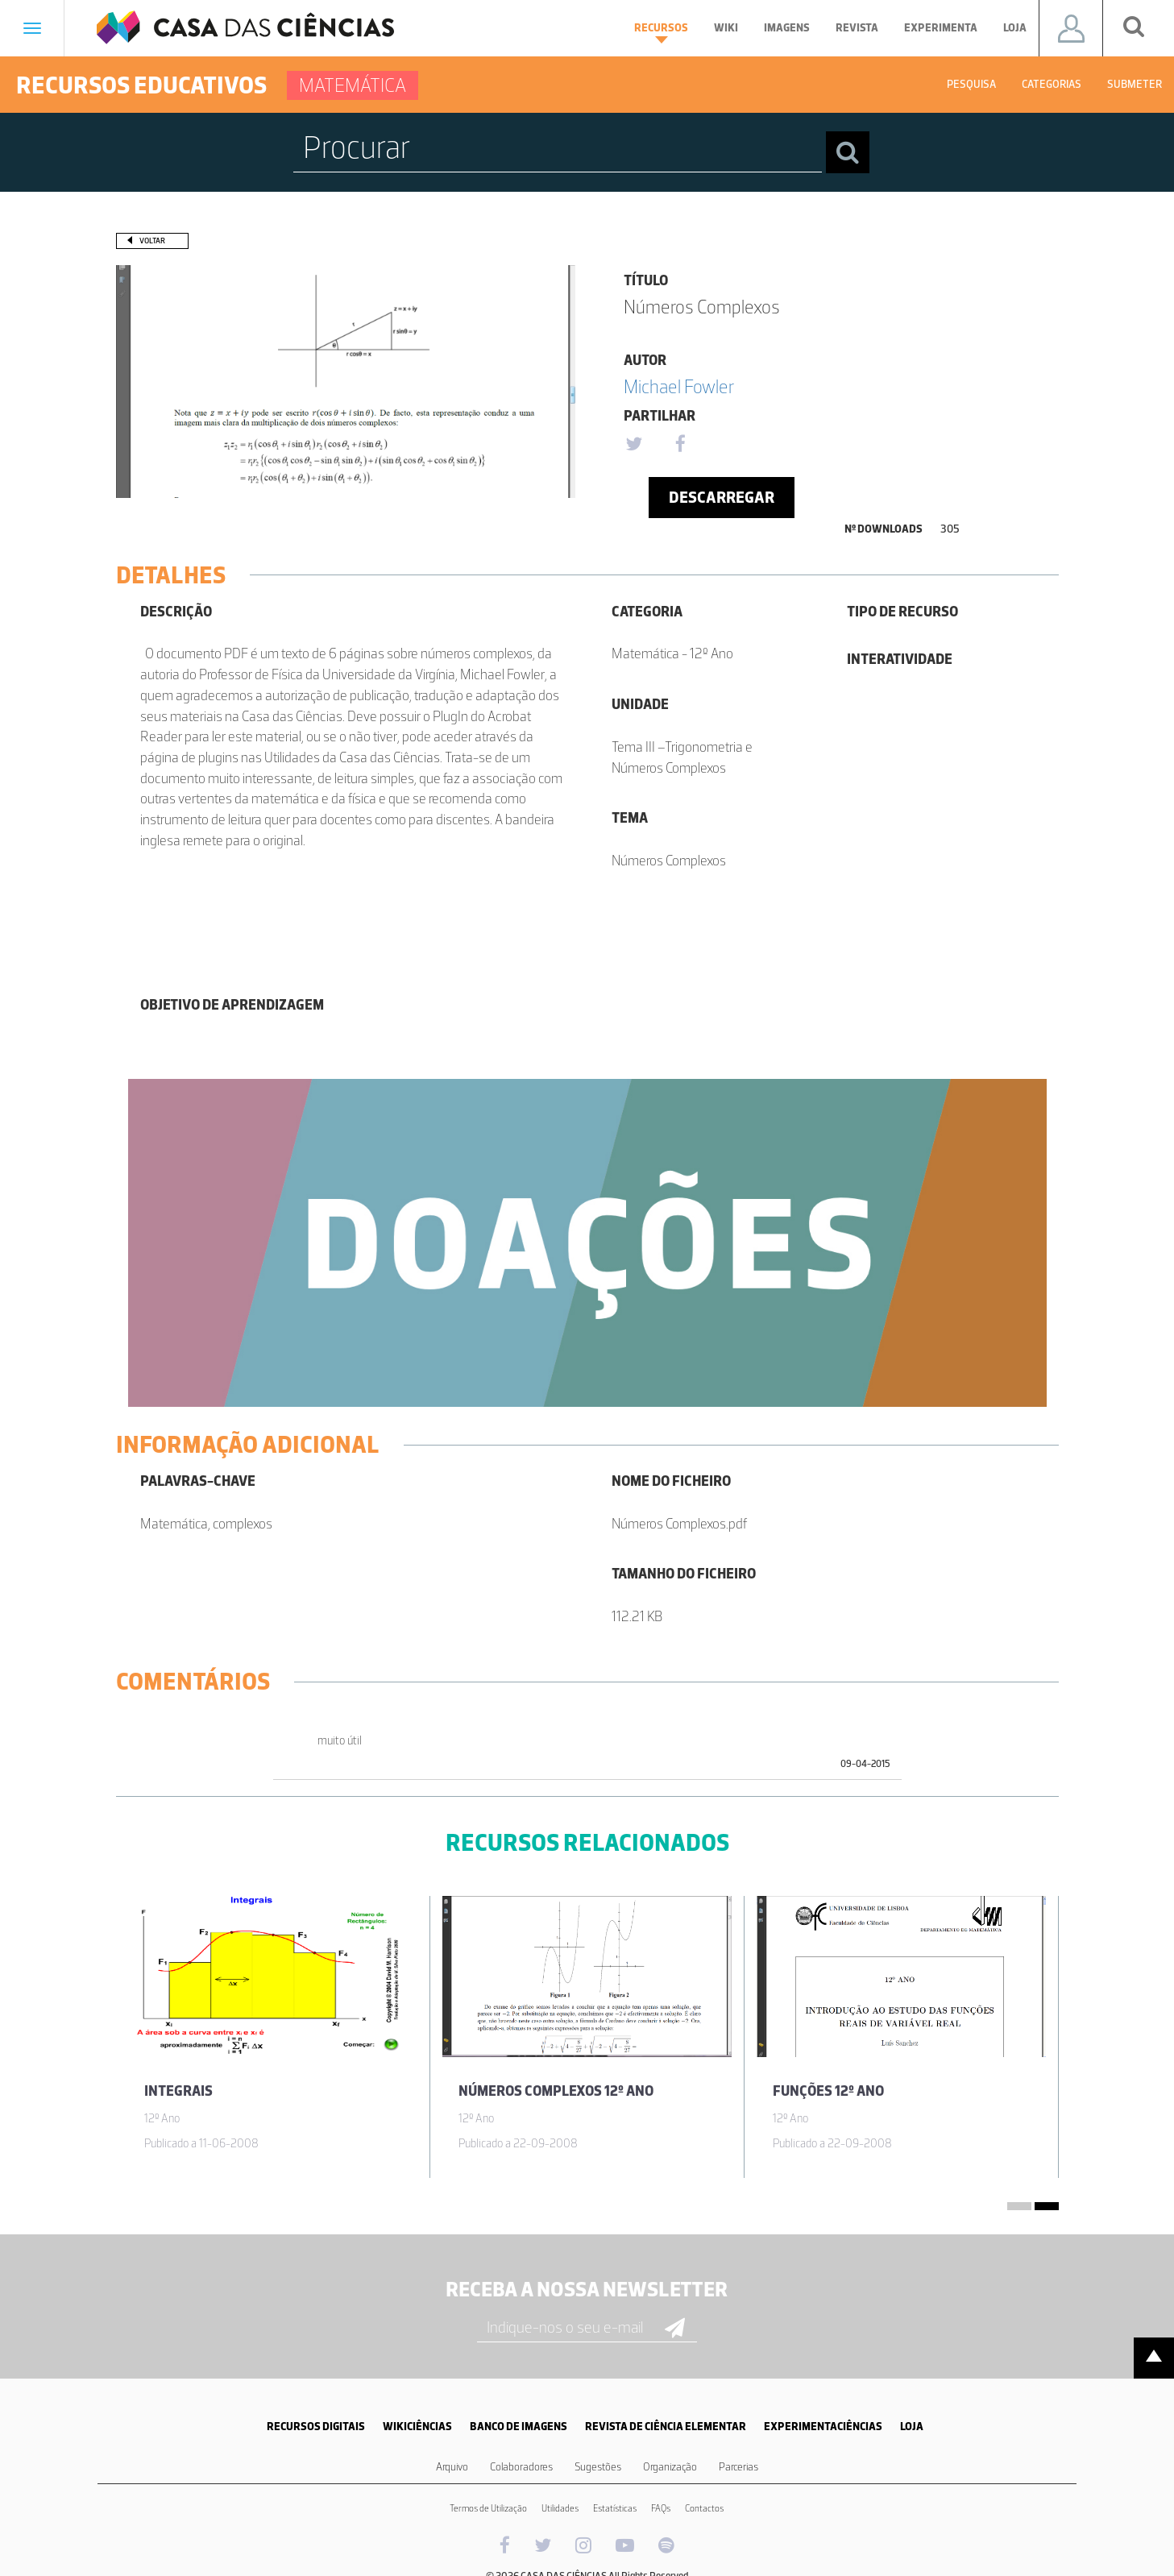  What do you see at coordinates (971, 84) in the screenshot?
I see `Pesquisa` at bounding box center [971, 84].